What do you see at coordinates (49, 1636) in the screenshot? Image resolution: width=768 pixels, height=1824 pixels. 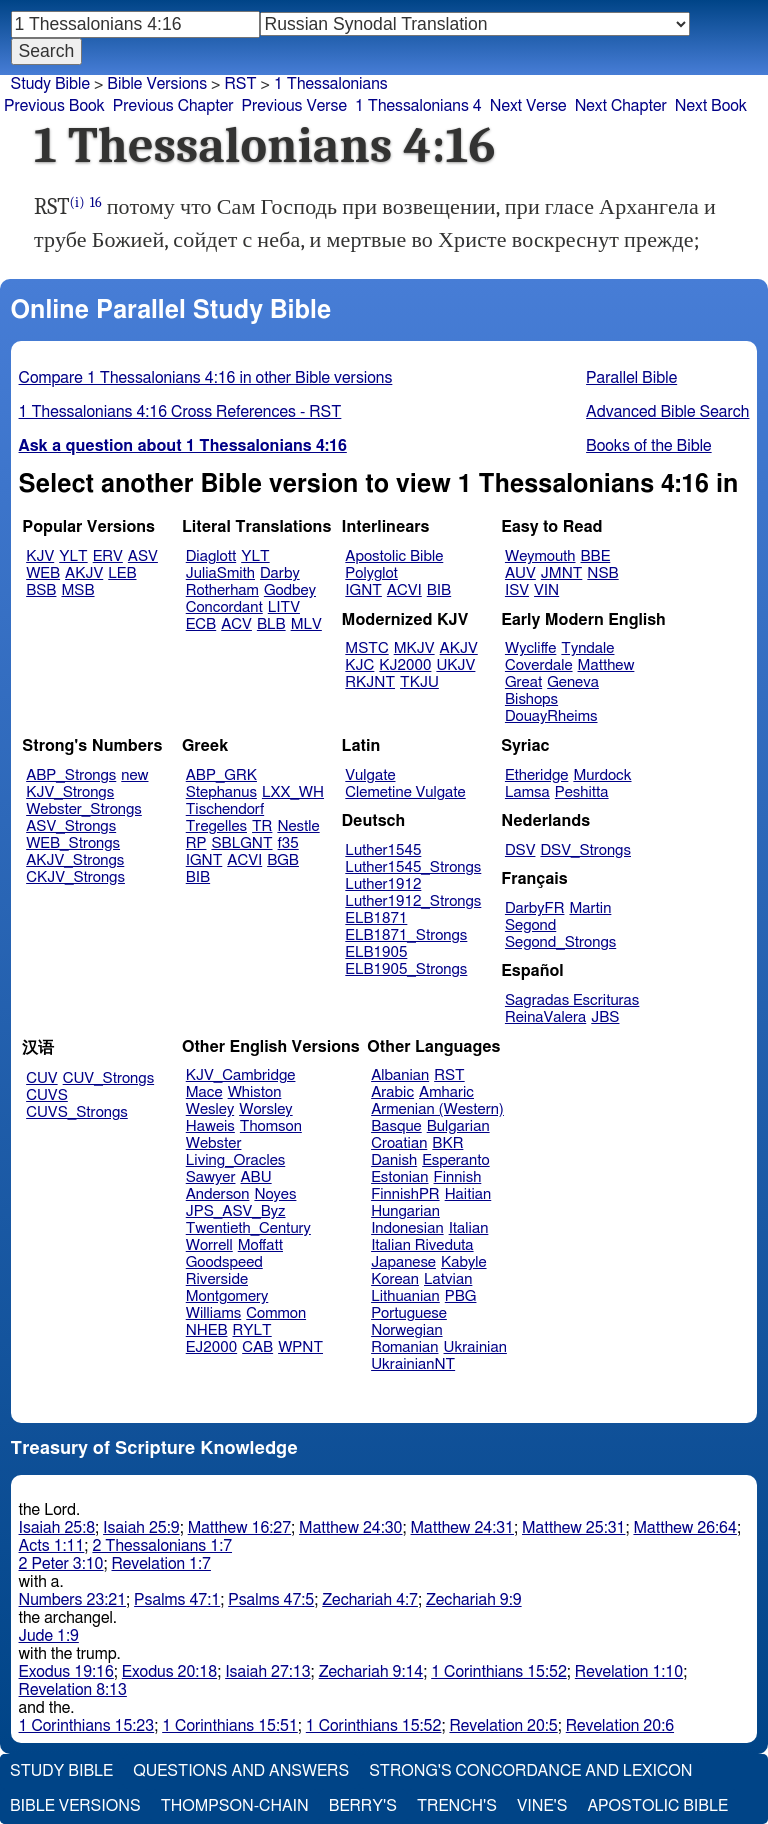 I see `Jude 1:9` at bounding box center [49, 1636].